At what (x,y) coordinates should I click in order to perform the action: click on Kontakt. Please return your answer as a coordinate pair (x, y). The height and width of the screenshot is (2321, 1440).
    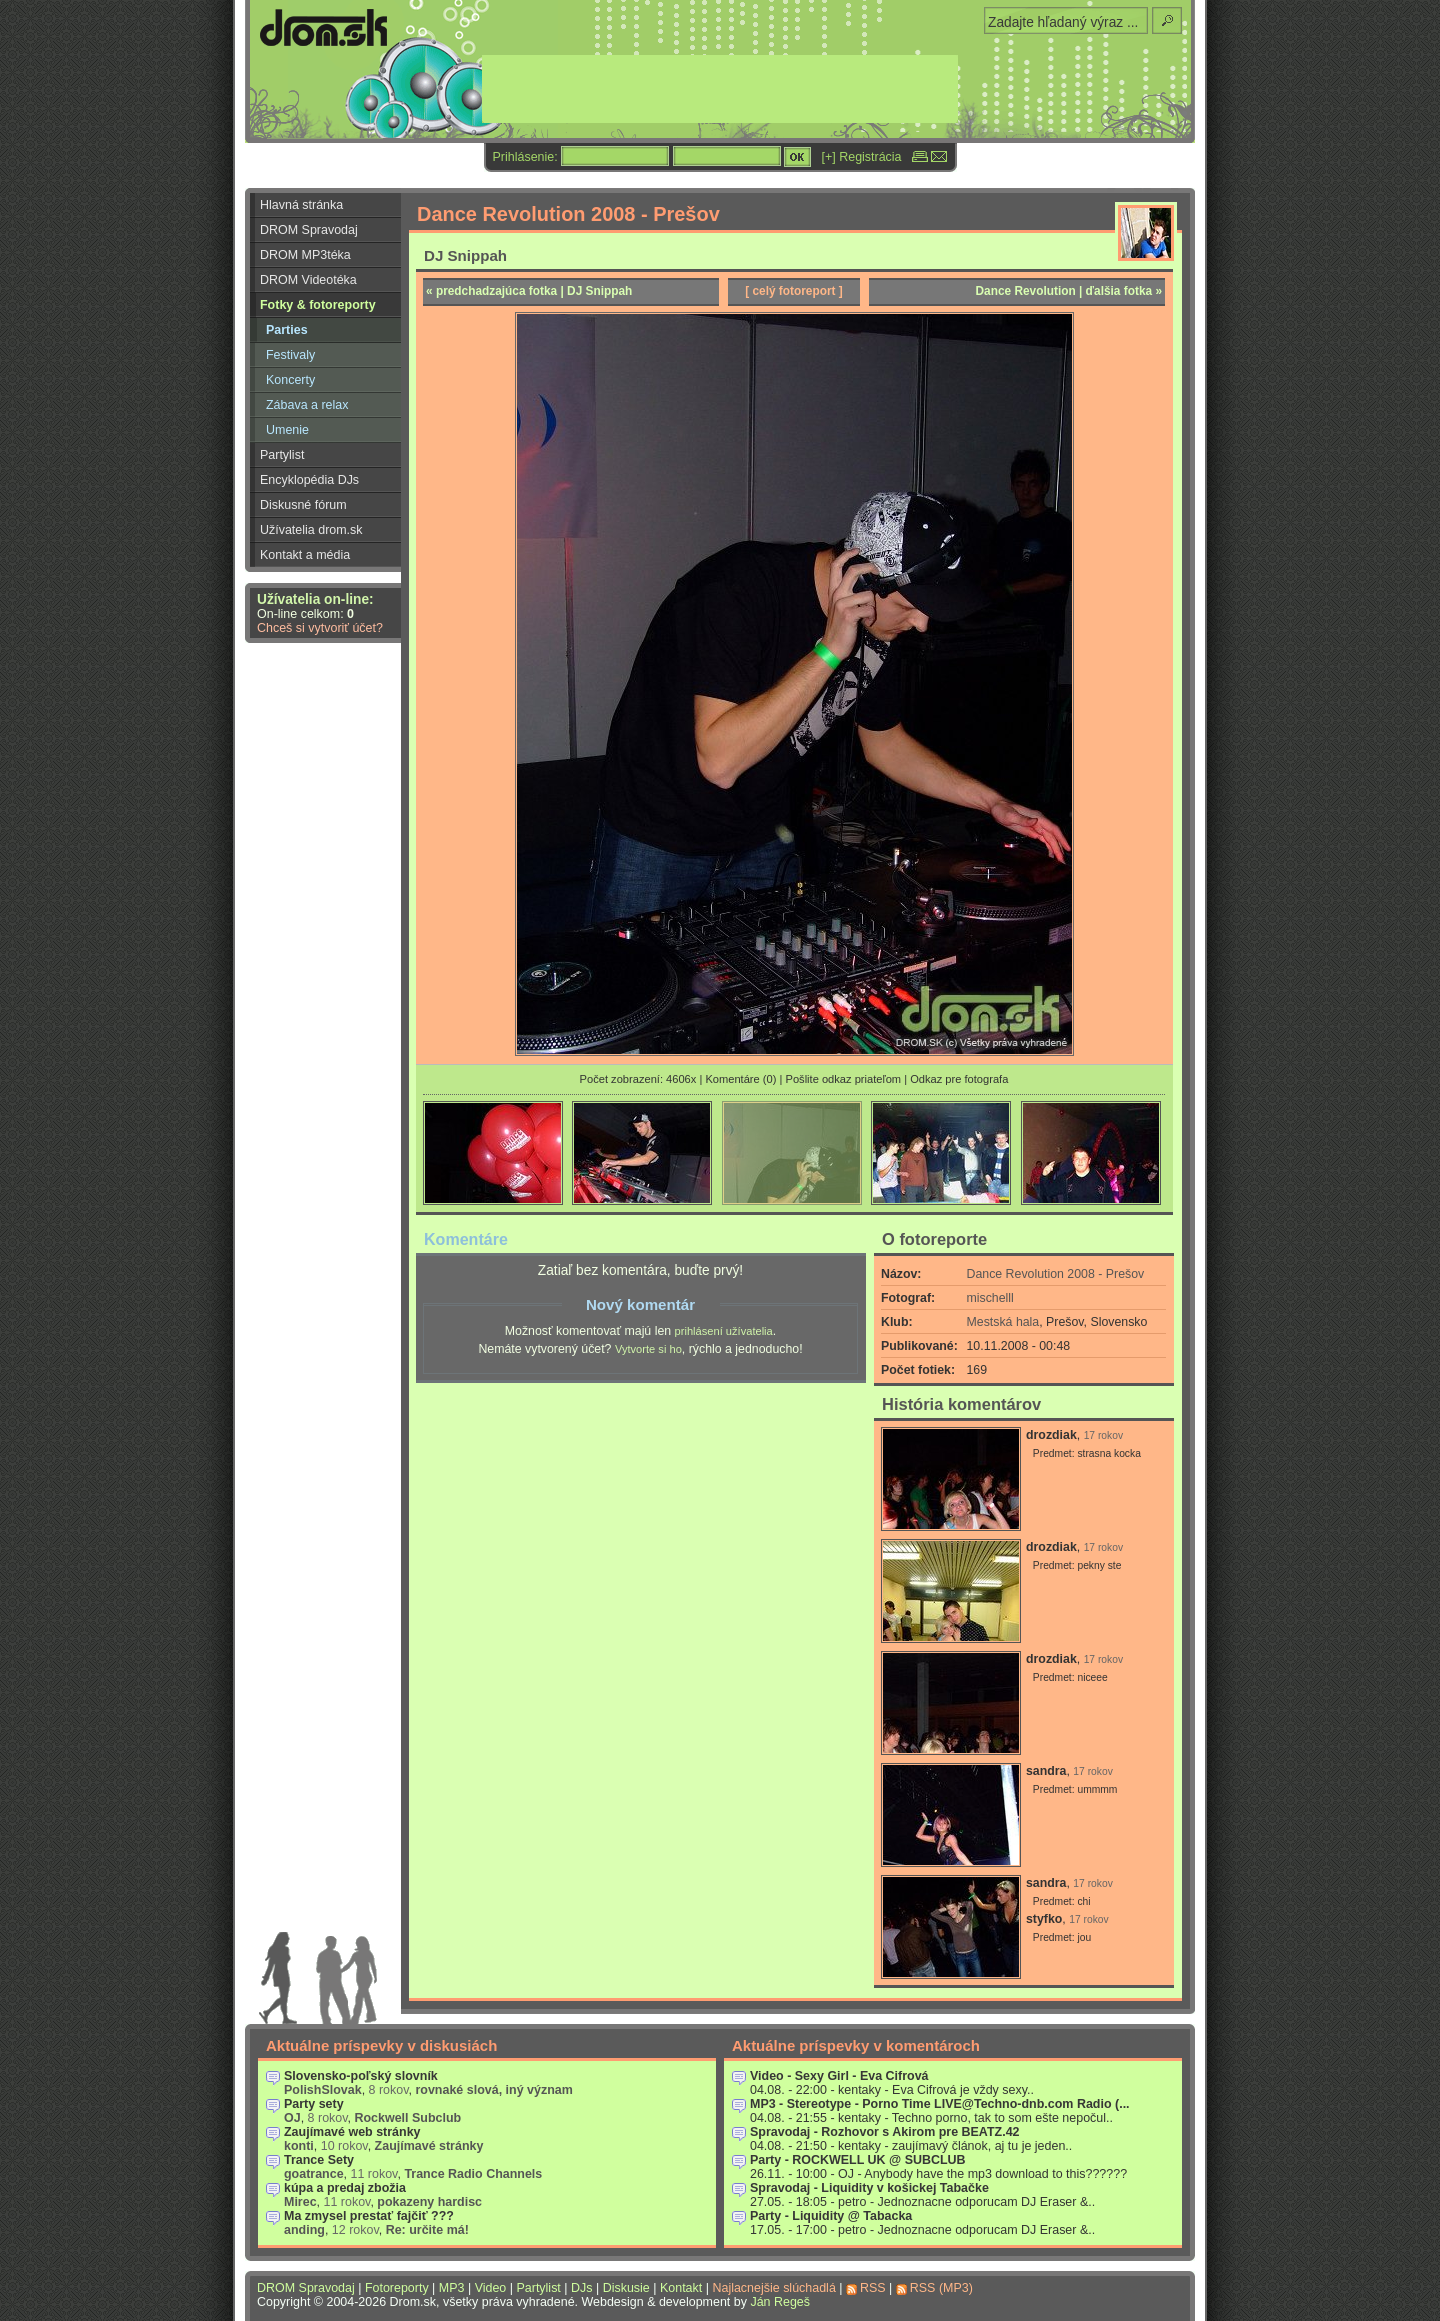
    Looking at the image, I should click on (681, 2288).